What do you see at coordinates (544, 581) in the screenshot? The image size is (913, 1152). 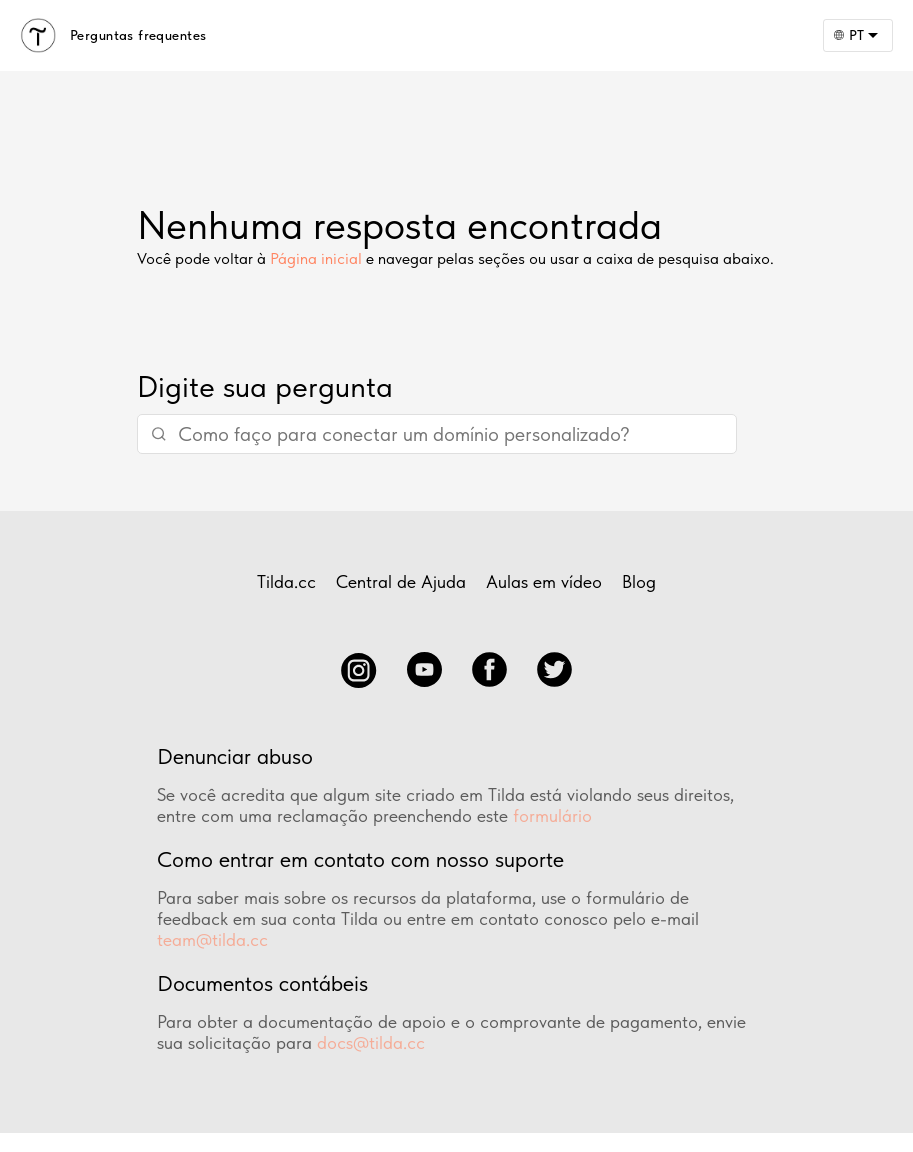 I see `Aulas em vídeo` at bounding box center [544, 581].